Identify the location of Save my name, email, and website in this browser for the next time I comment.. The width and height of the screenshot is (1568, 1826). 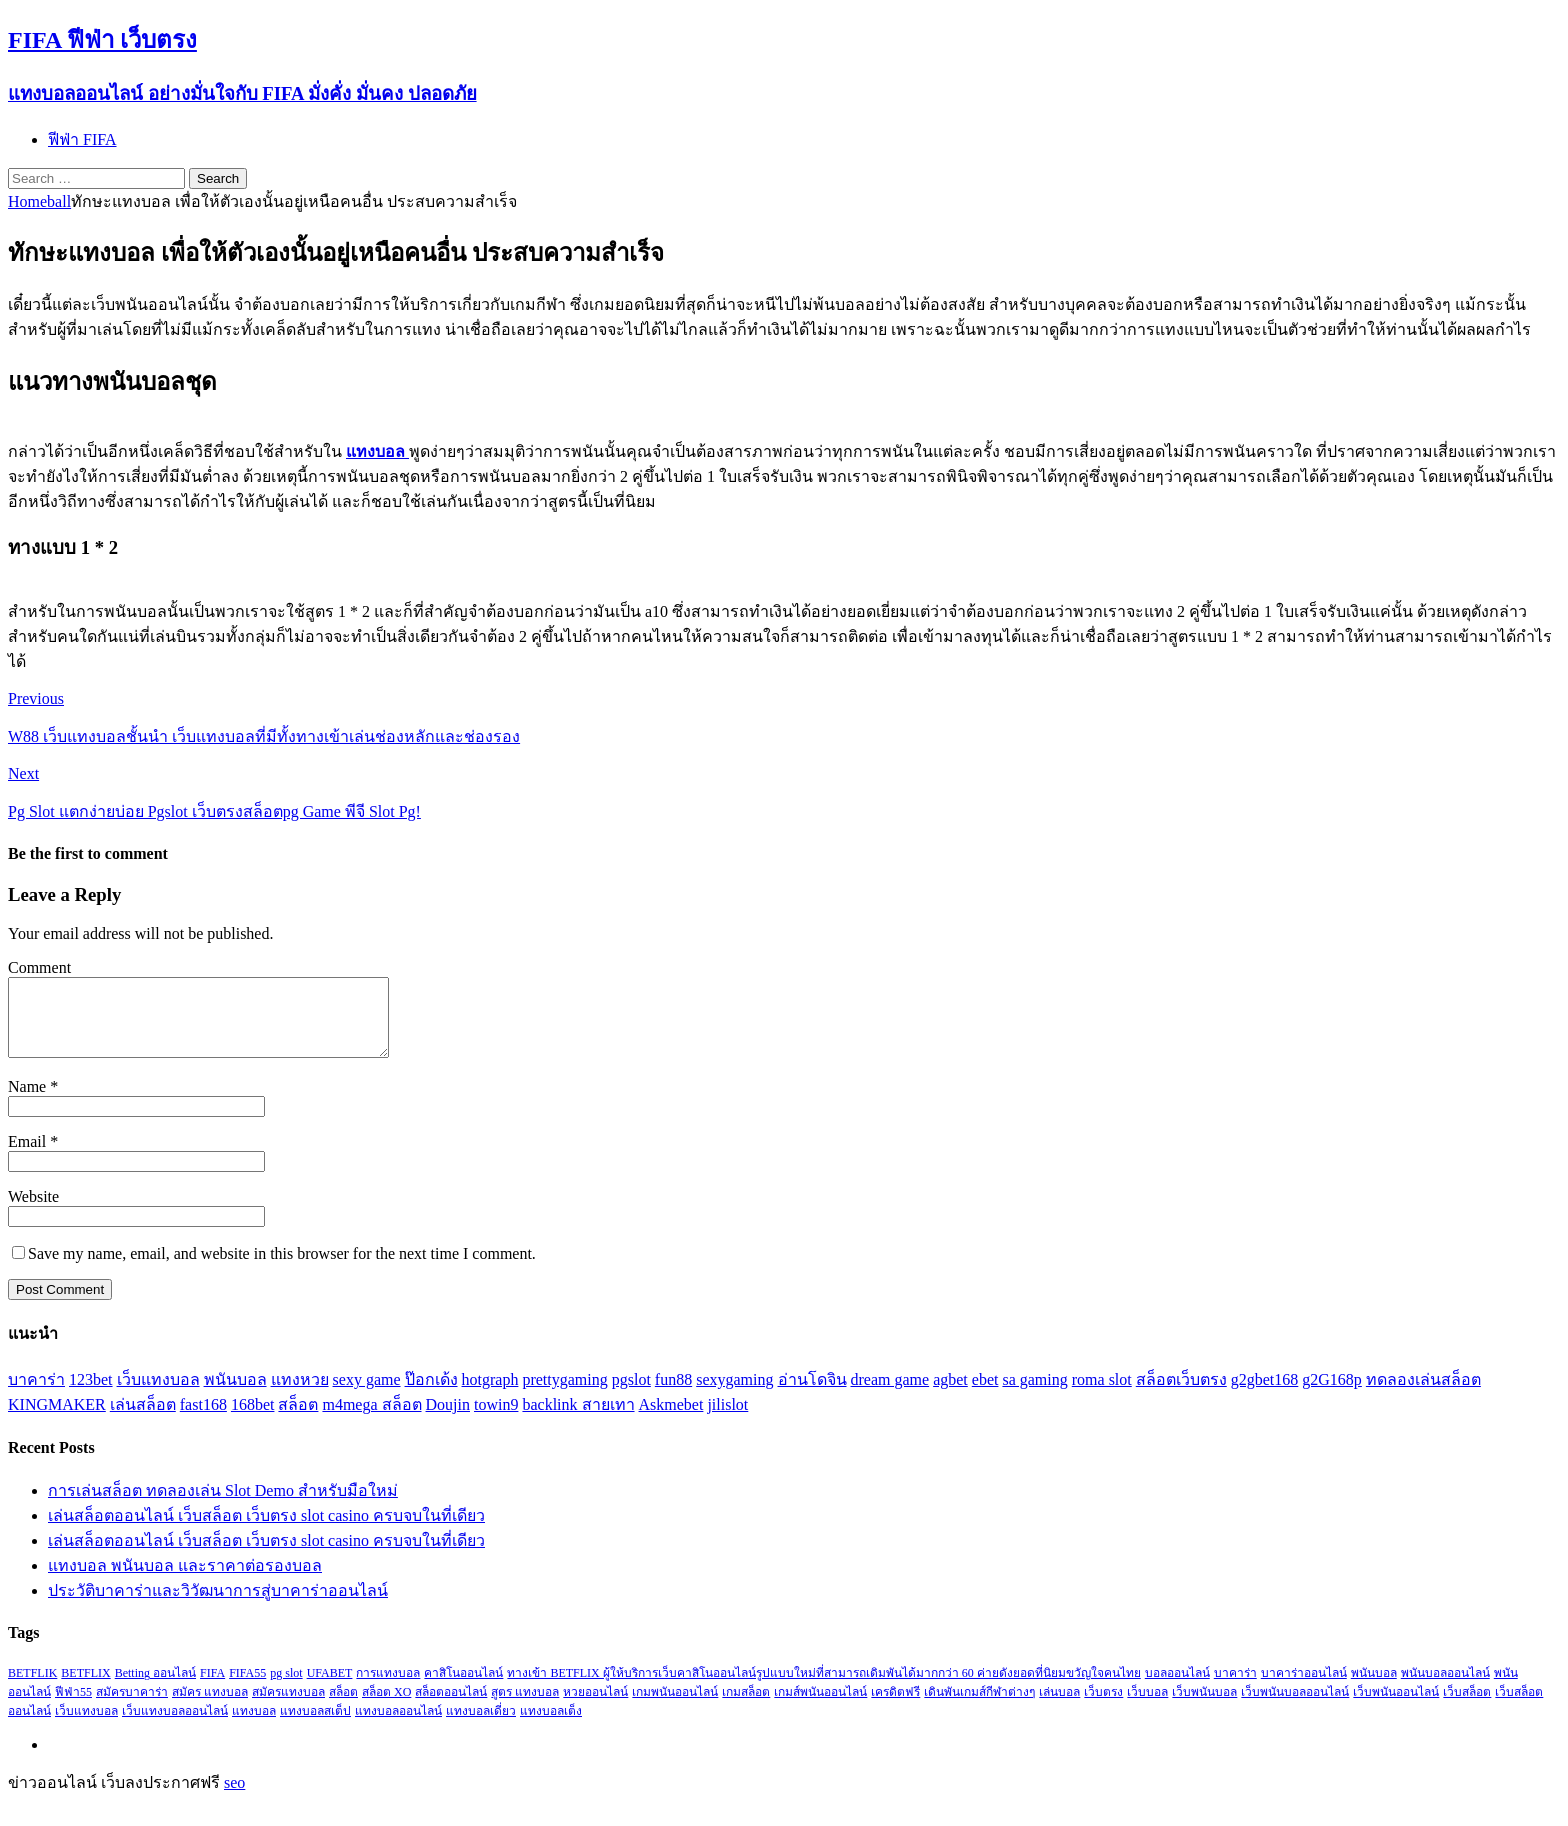
(282, 1268).